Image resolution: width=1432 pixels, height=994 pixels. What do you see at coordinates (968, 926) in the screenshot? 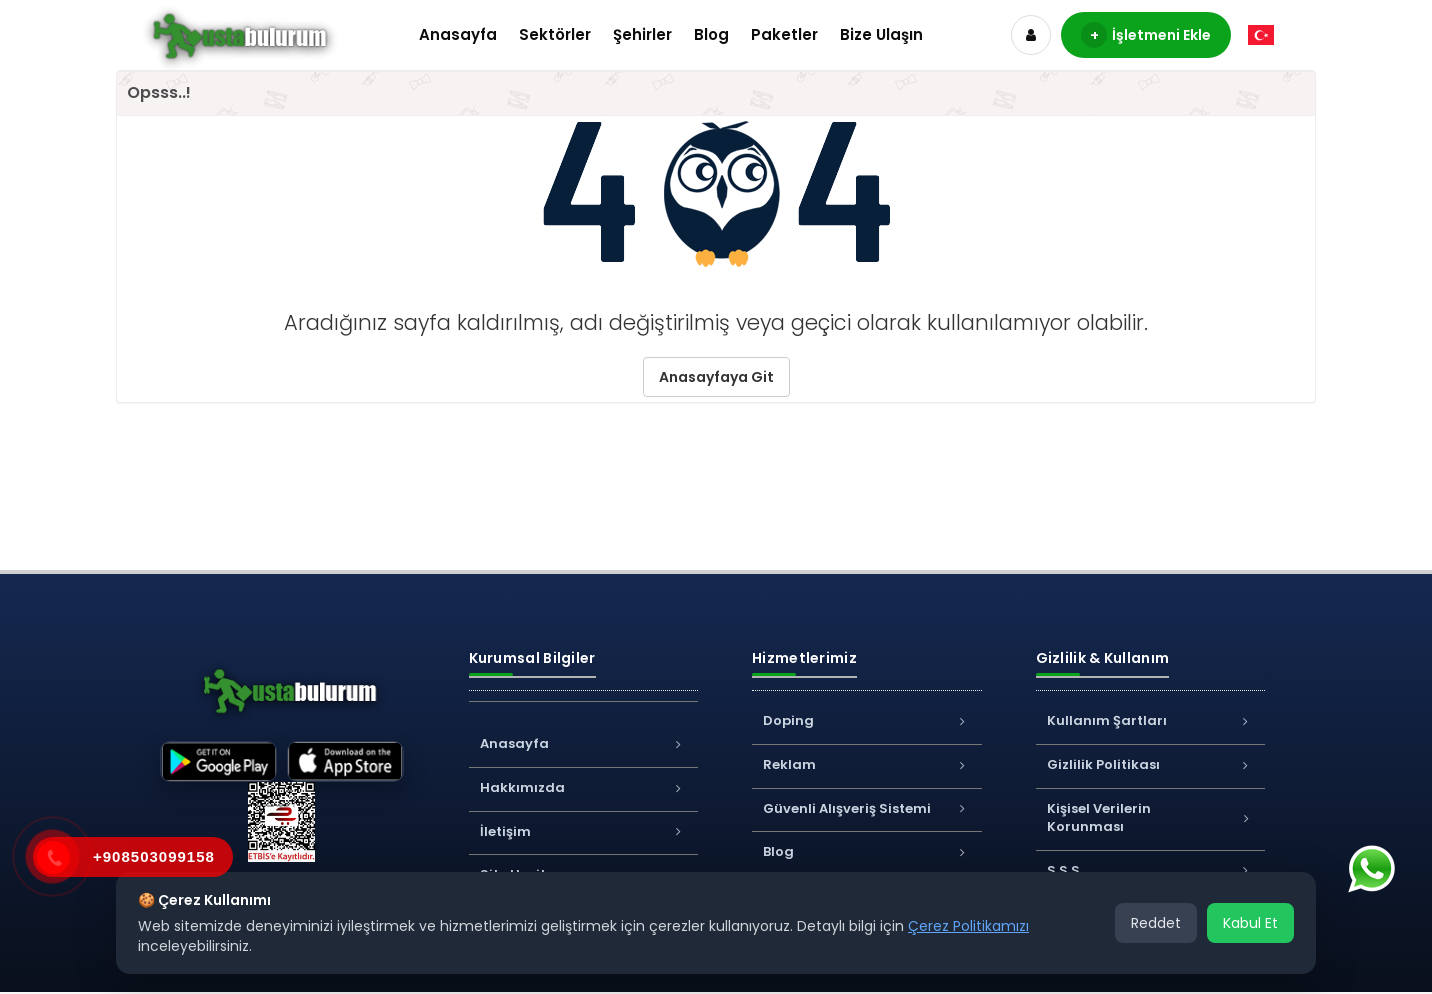
I see `Çerez Politikamızı` at bounding box center [968, 926].